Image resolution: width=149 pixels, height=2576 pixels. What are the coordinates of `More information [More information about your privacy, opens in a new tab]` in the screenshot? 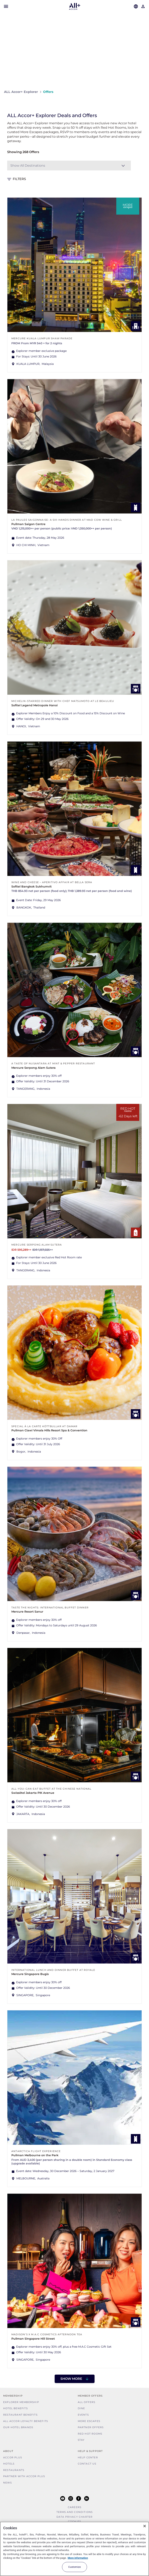 It's located at (78, 2557).